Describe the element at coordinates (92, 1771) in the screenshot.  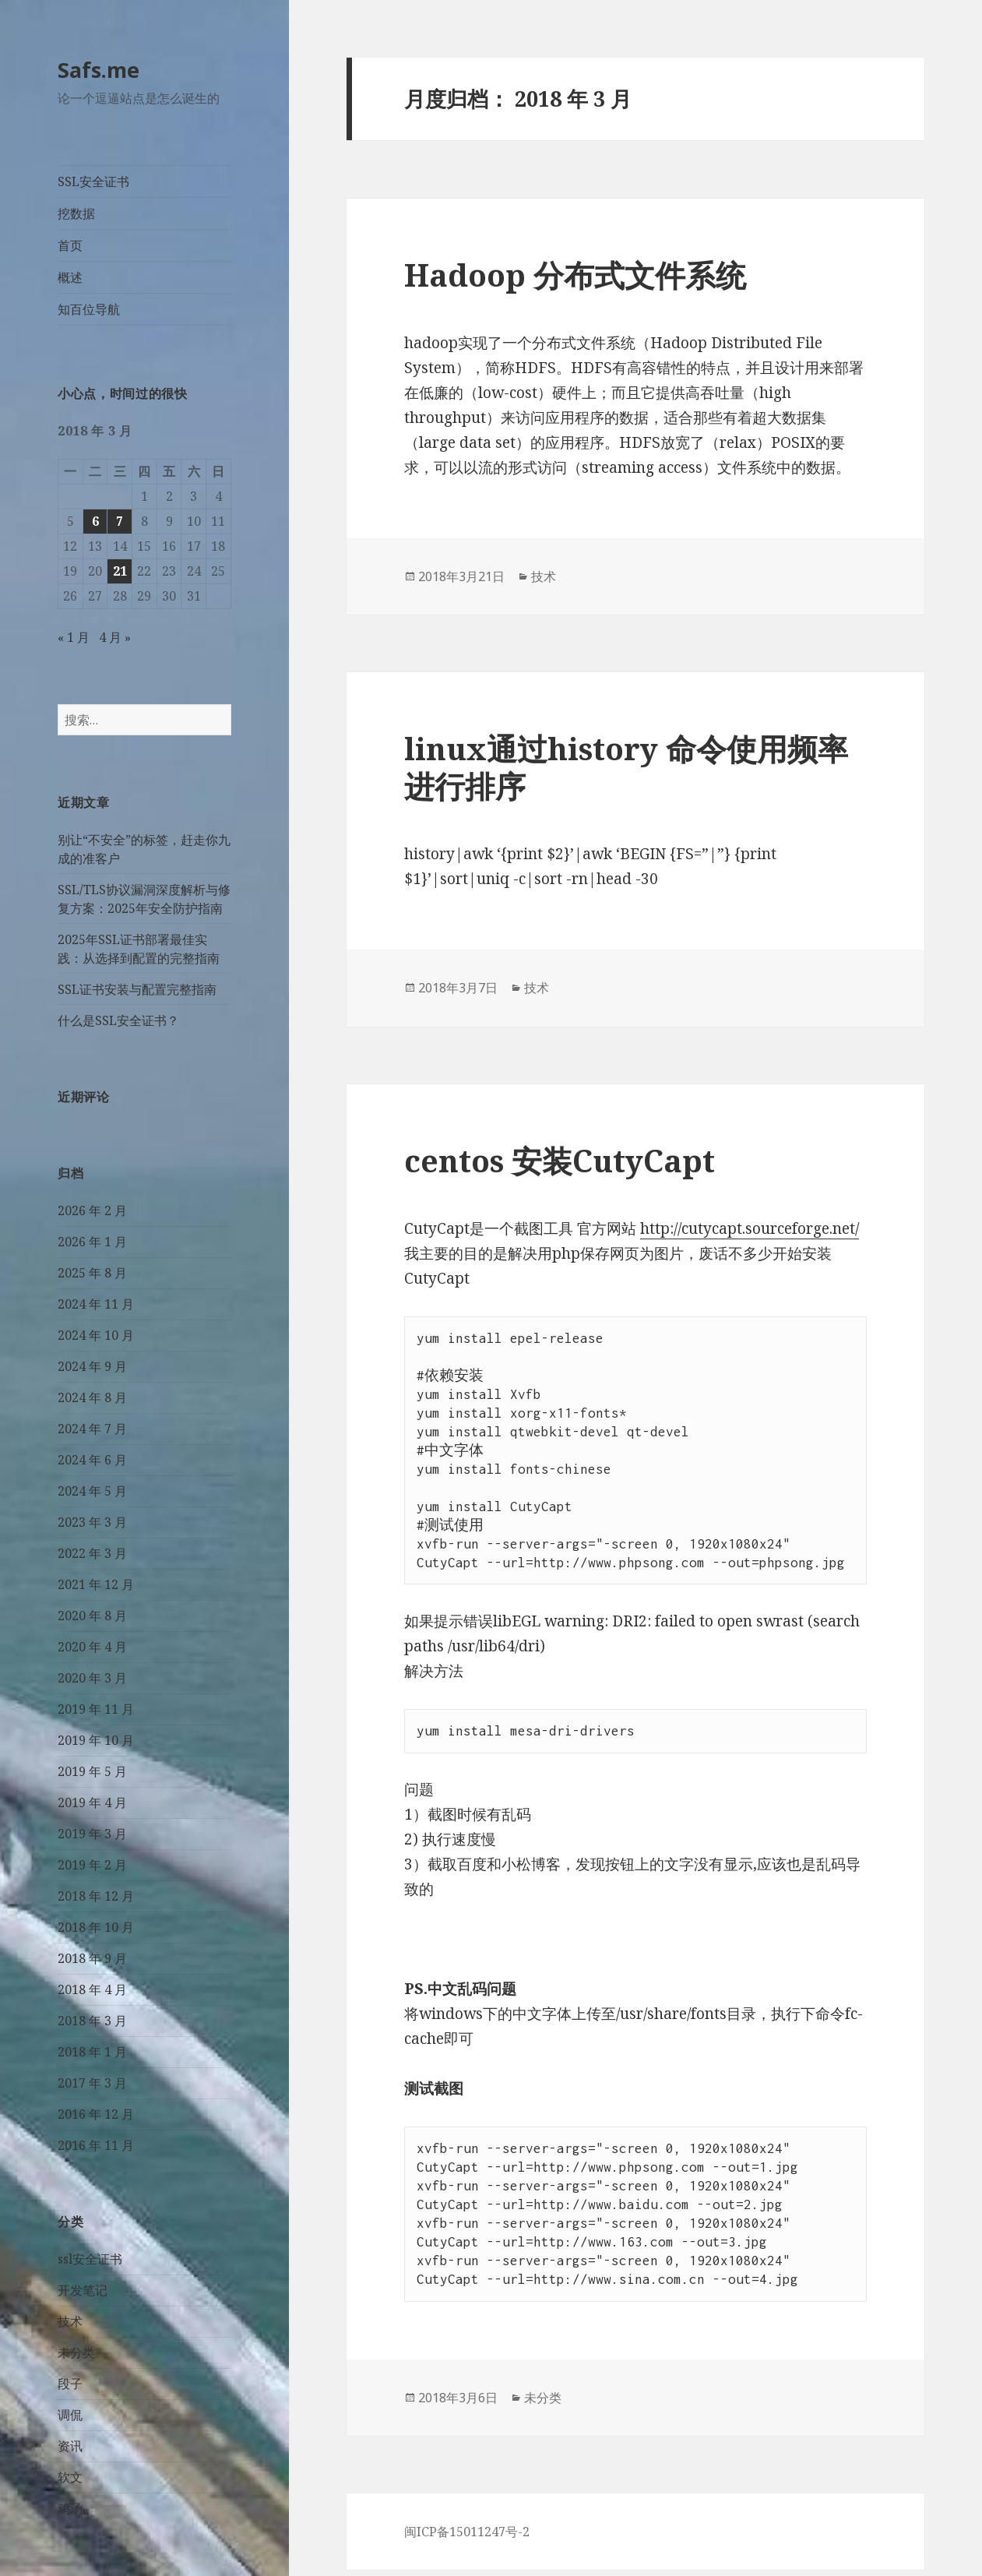
I see `2019 年 5 月` at that location.